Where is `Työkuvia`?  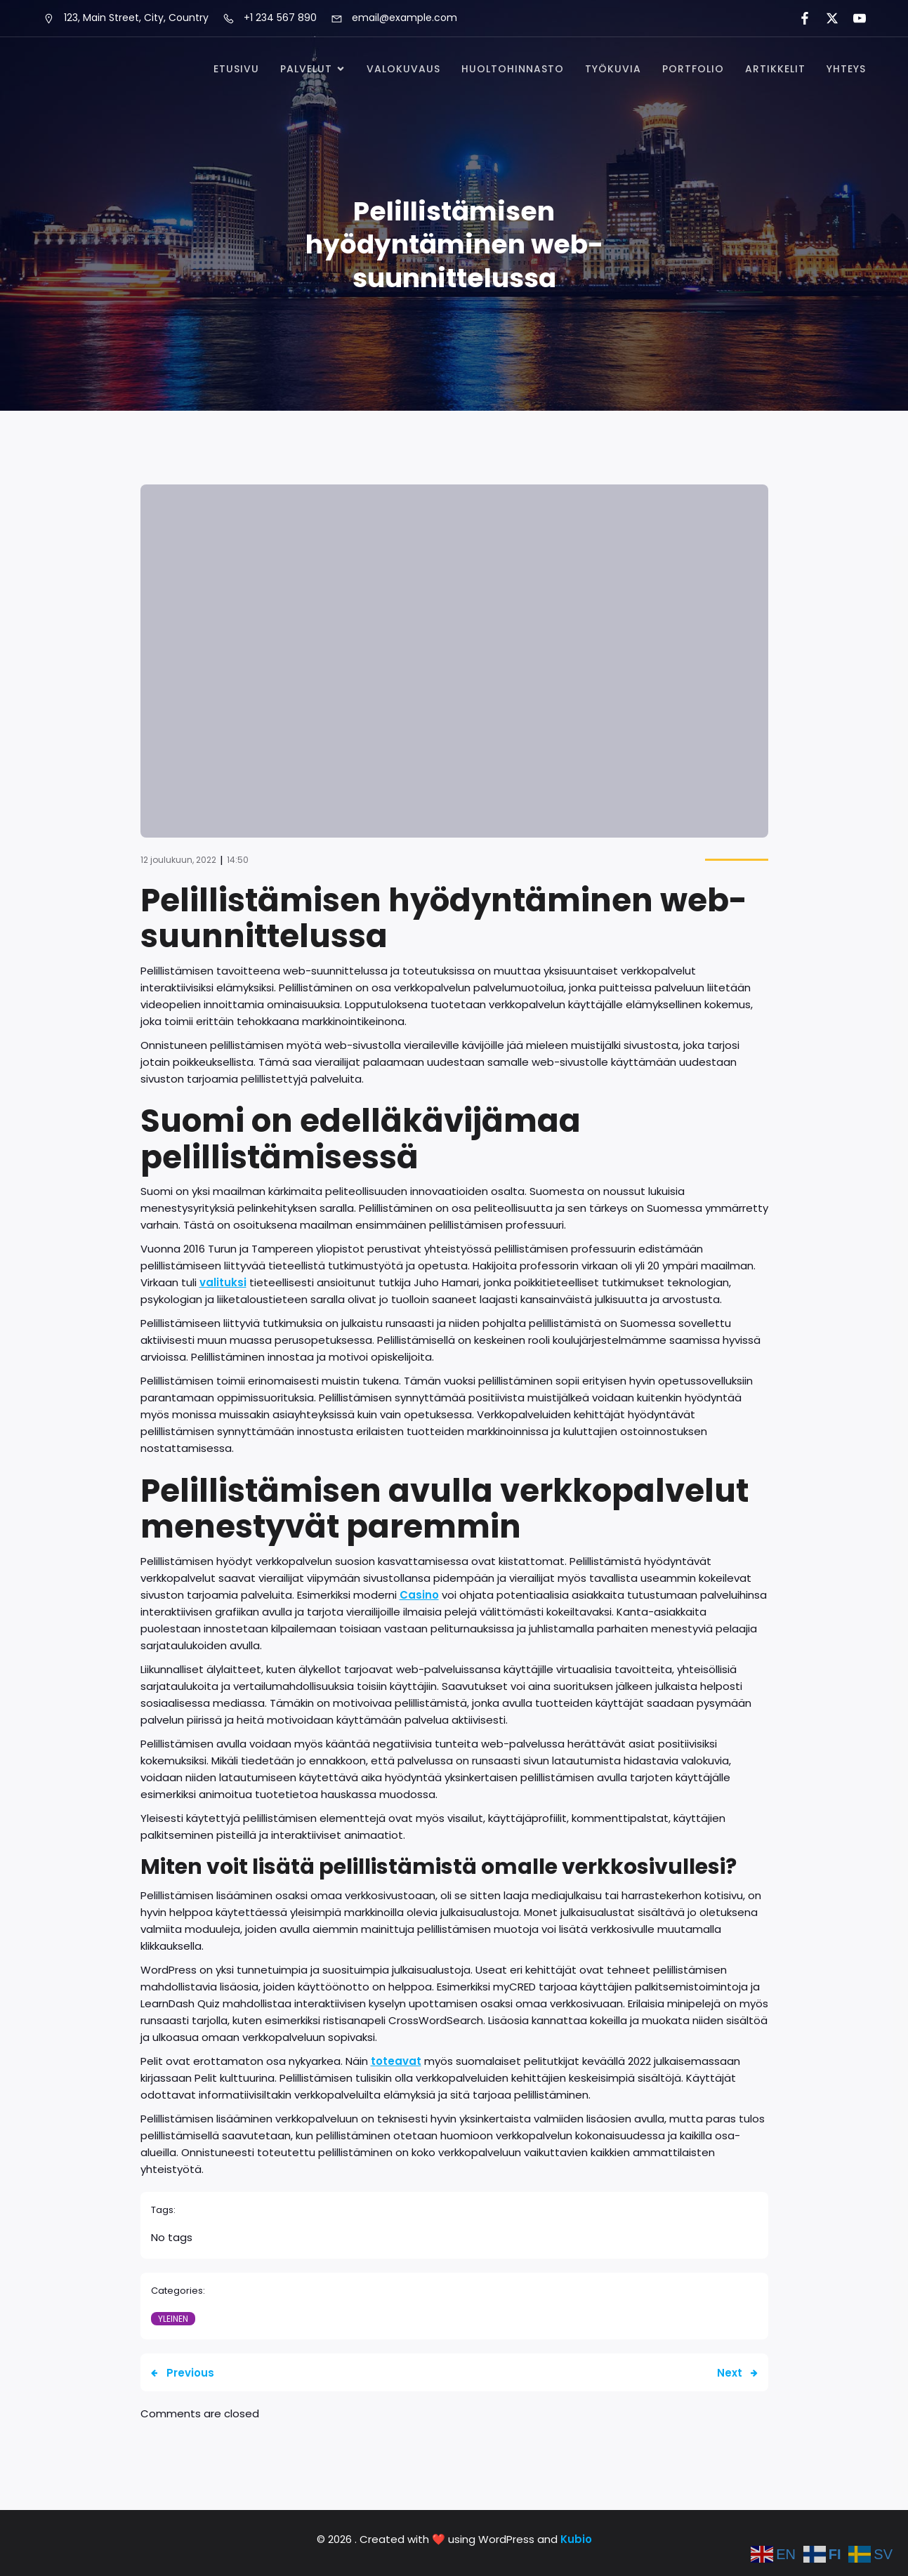
Työkuvia is located at coordinates (613, 69).